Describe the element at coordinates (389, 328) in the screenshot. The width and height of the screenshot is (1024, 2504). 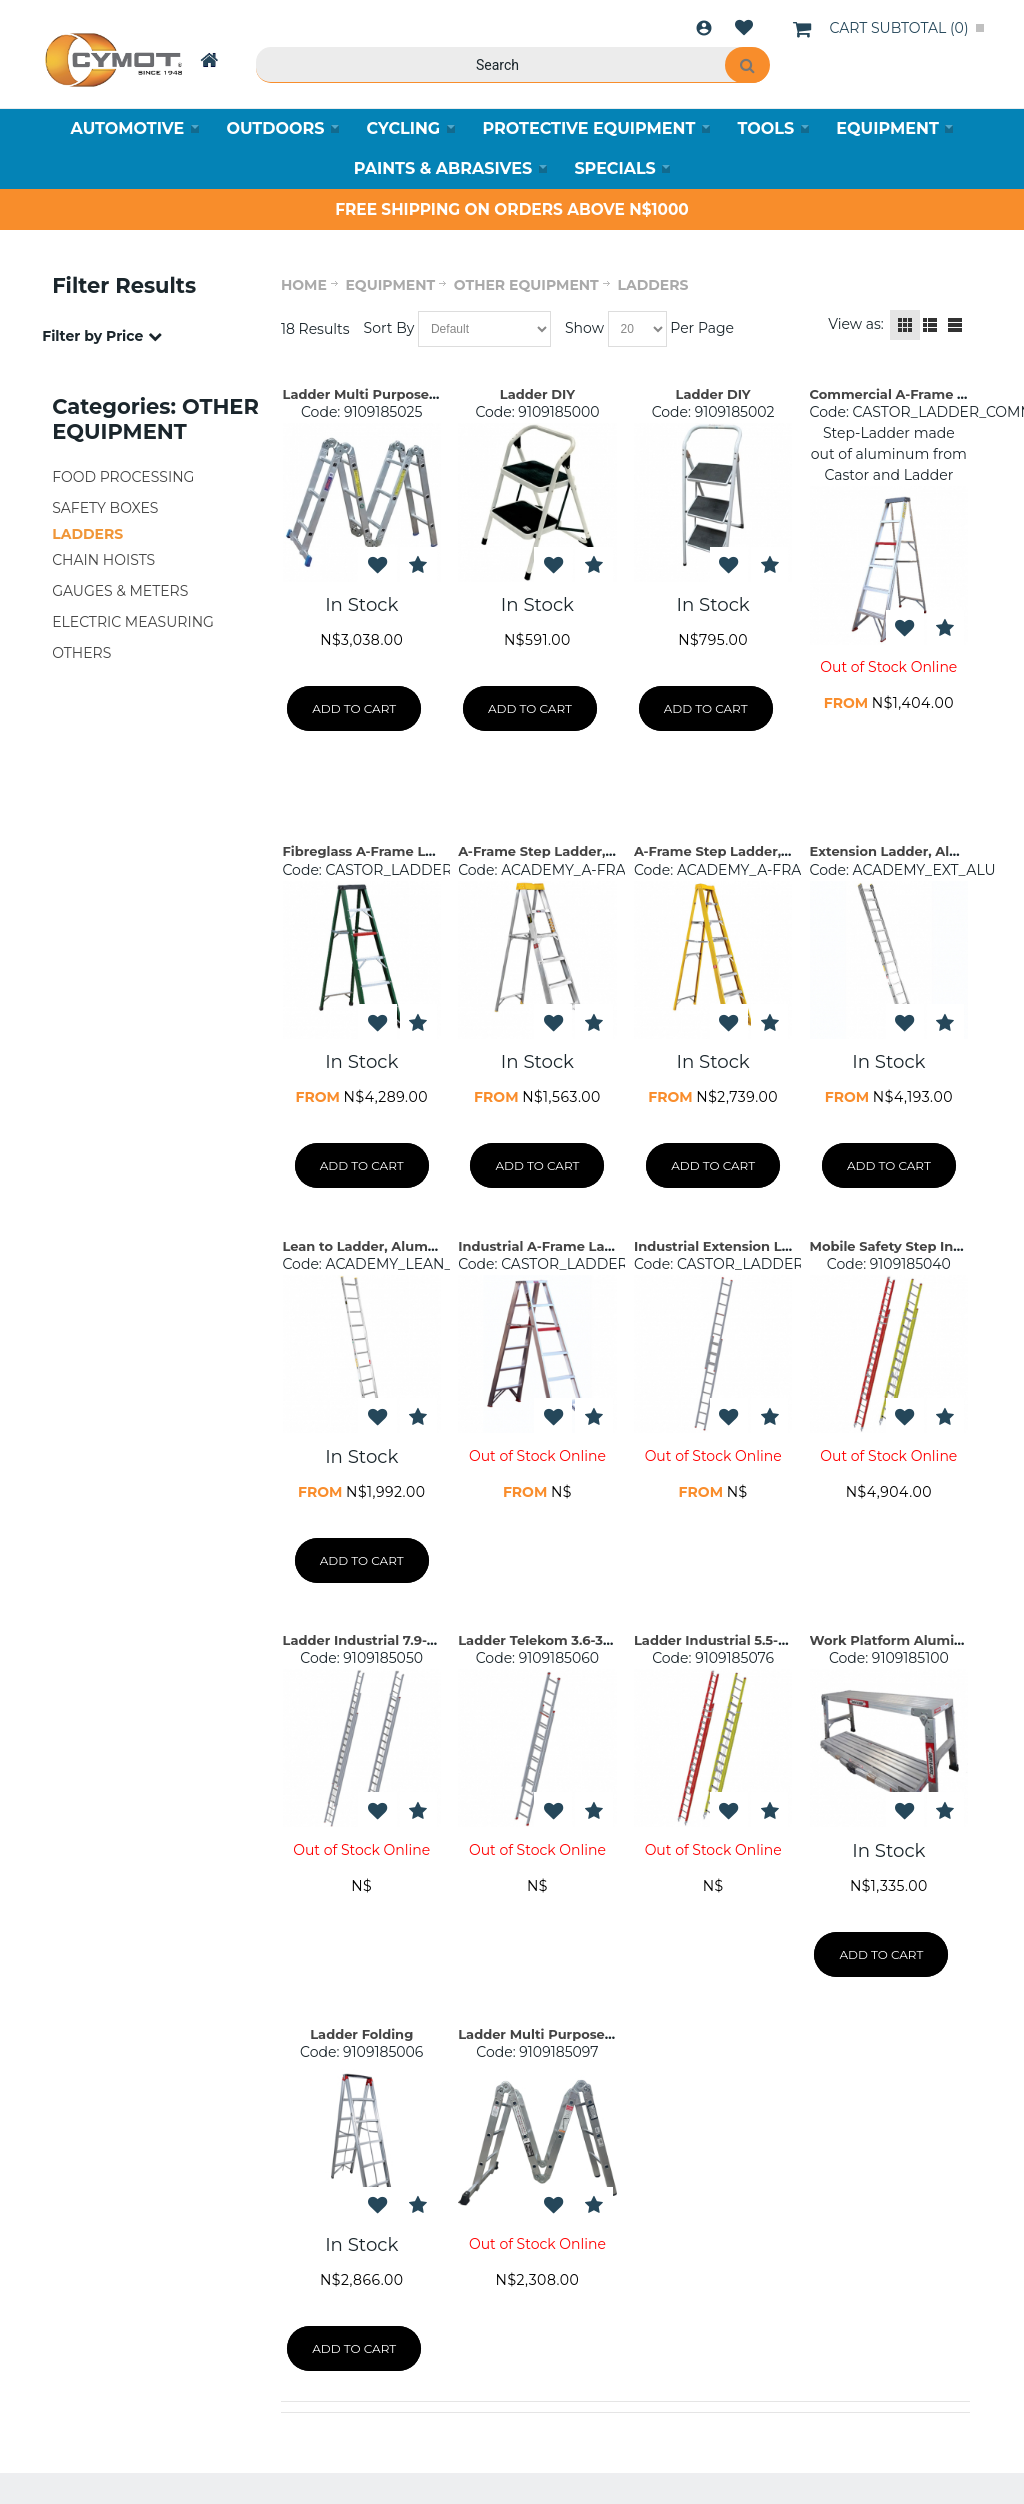
I see `Sort By` at that location.